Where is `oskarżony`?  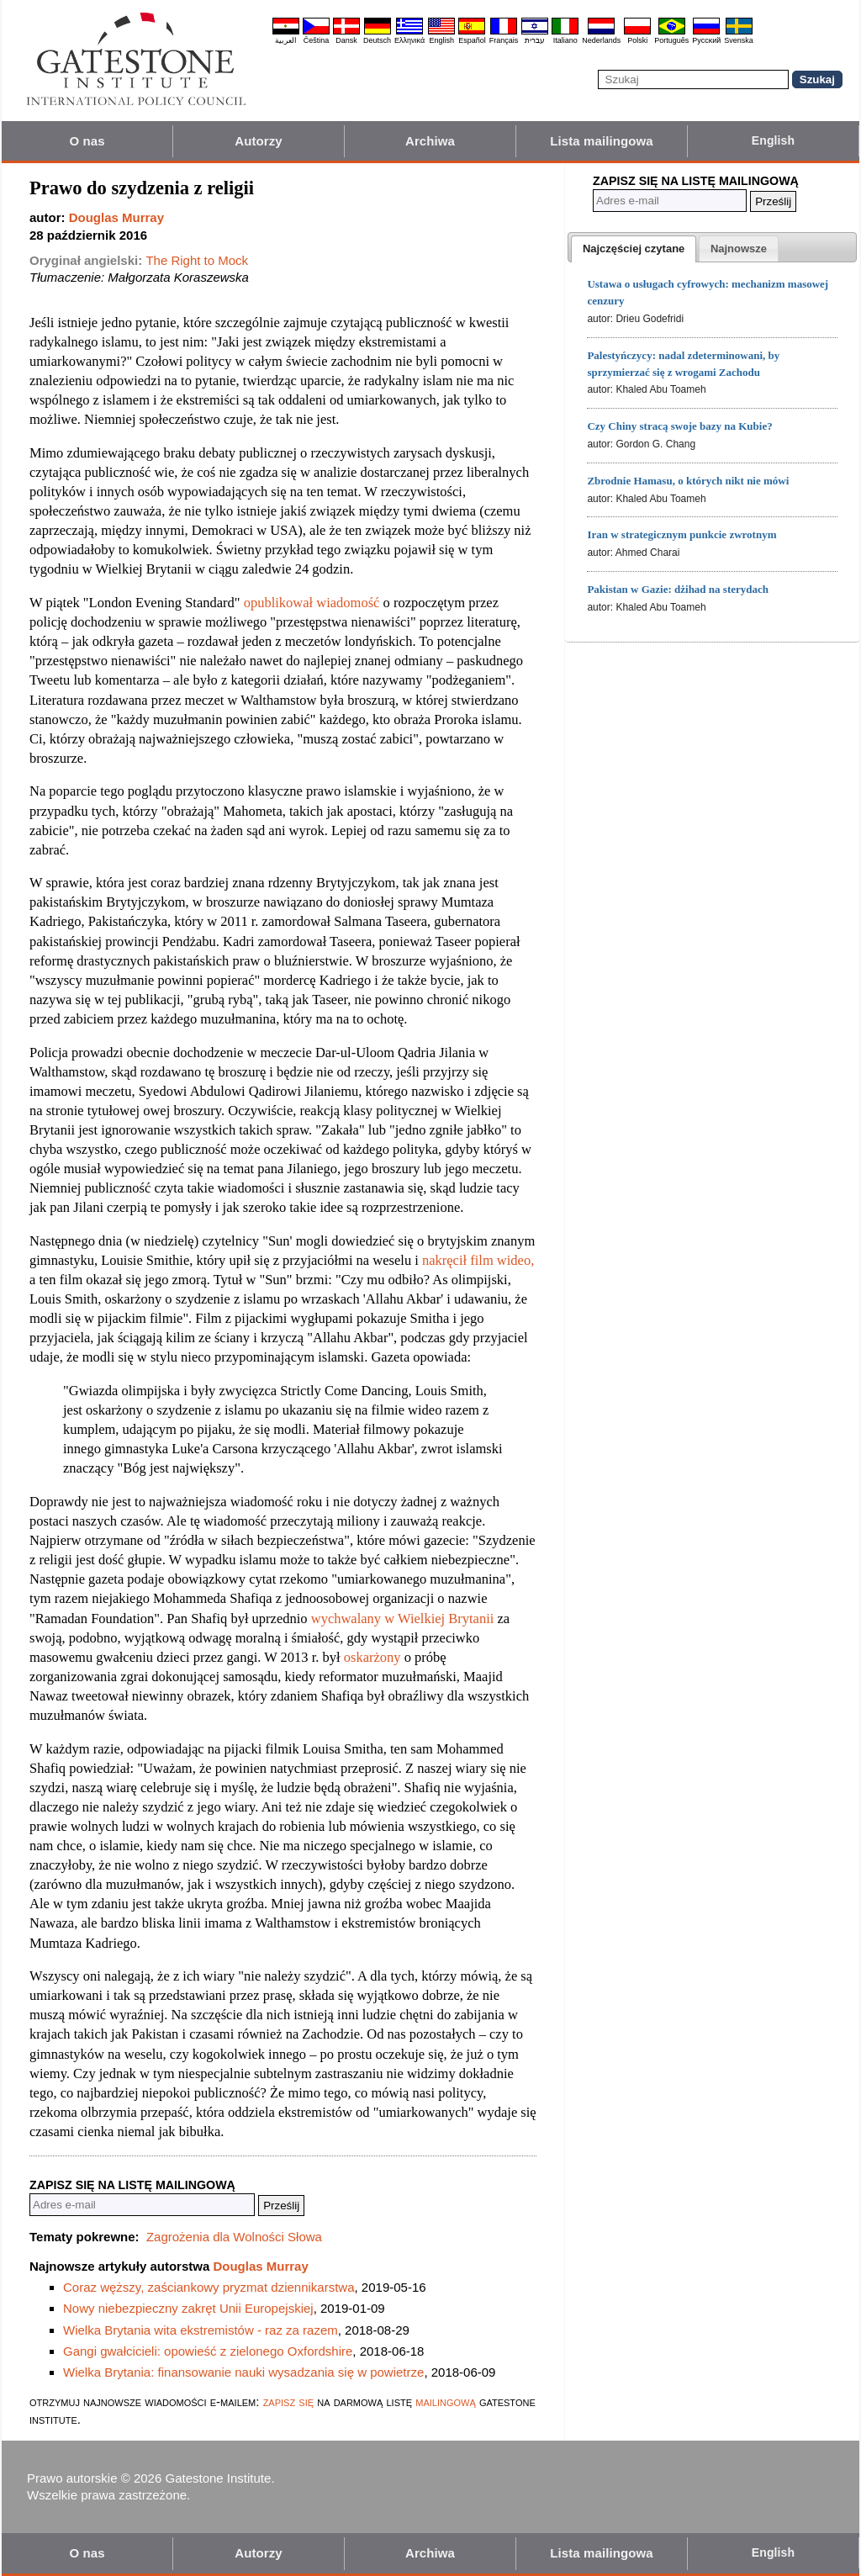
oskarżony is located at coordinates (372, 1657).